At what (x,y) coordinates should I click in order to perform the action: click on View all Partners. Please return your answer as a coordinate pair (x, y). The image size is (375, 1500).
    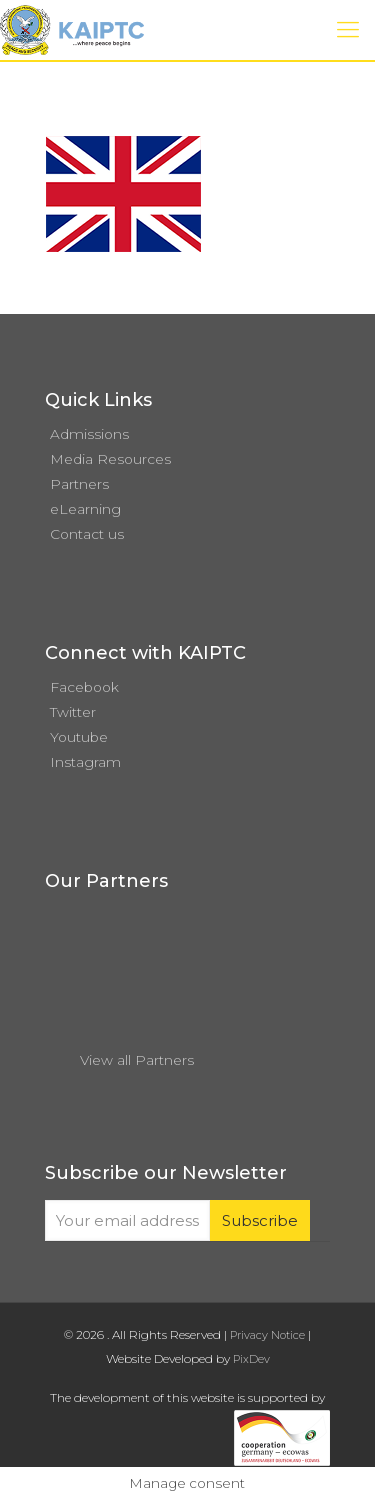
    Looking at the image, I should click on (137, 1060).